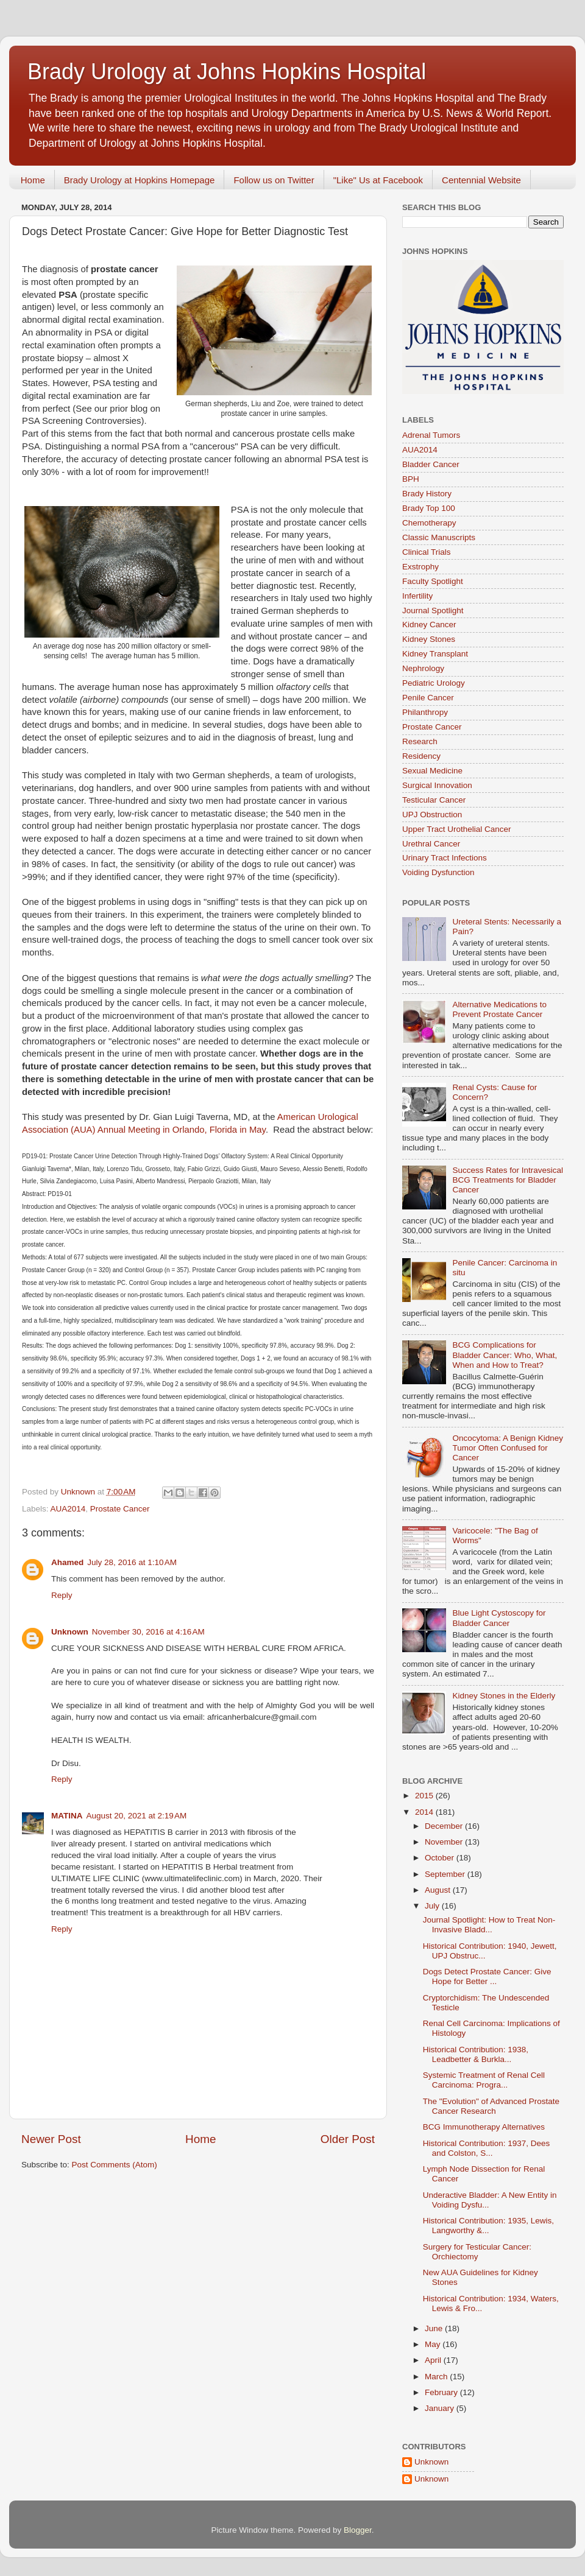 The width and height of the screenshot is (585, 2576). What do you see at coordinates (114, 2164) in the screenshot?
I see `Post Comments (Atom)` at bounding box center [114, 2164].